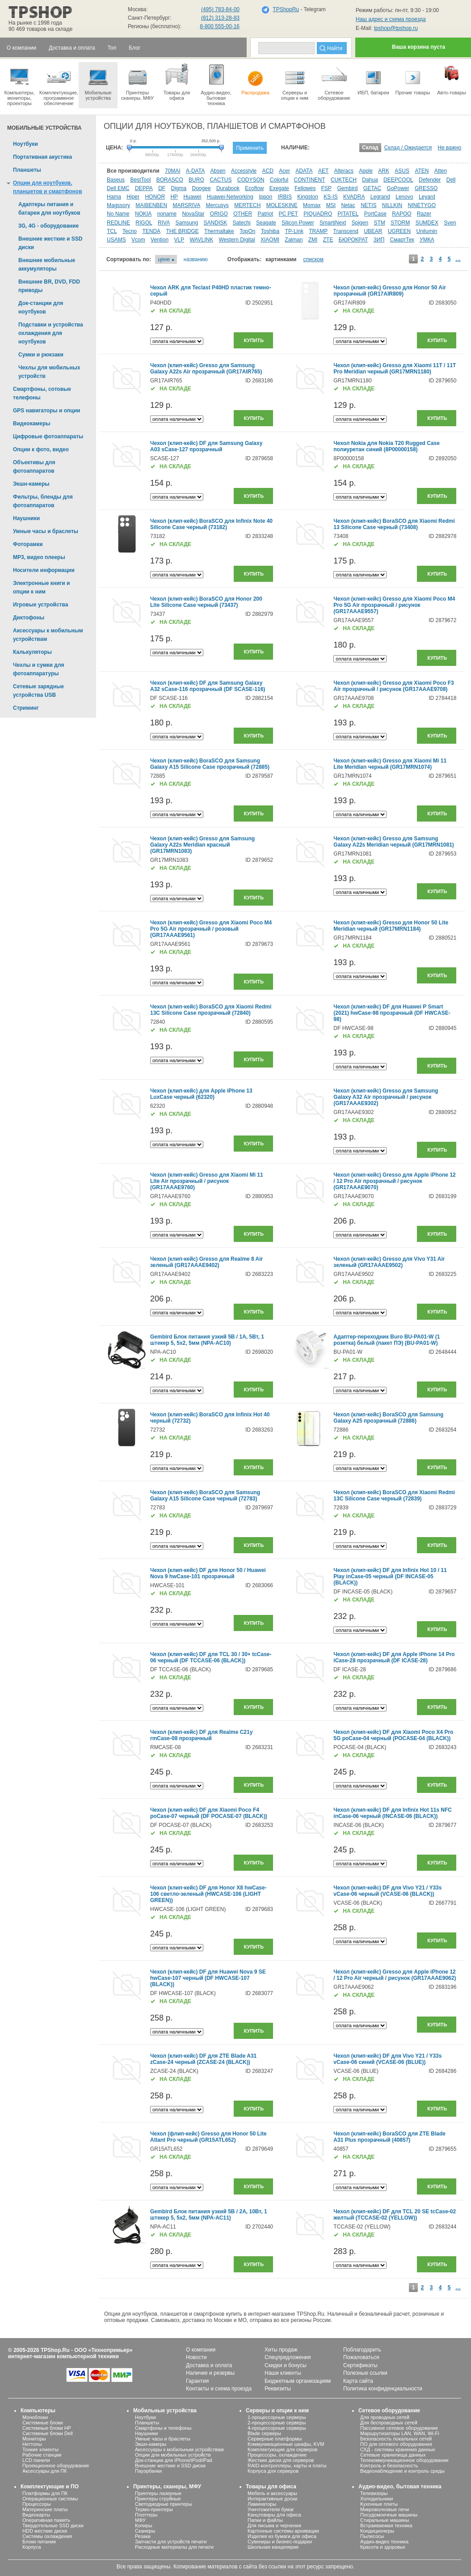 Image resolution: width=471 pixels, height=2576 pixels. Describe the element at coordinates (353, 240) in the screenshot. I see `БЮРОКРАТ` at that location.